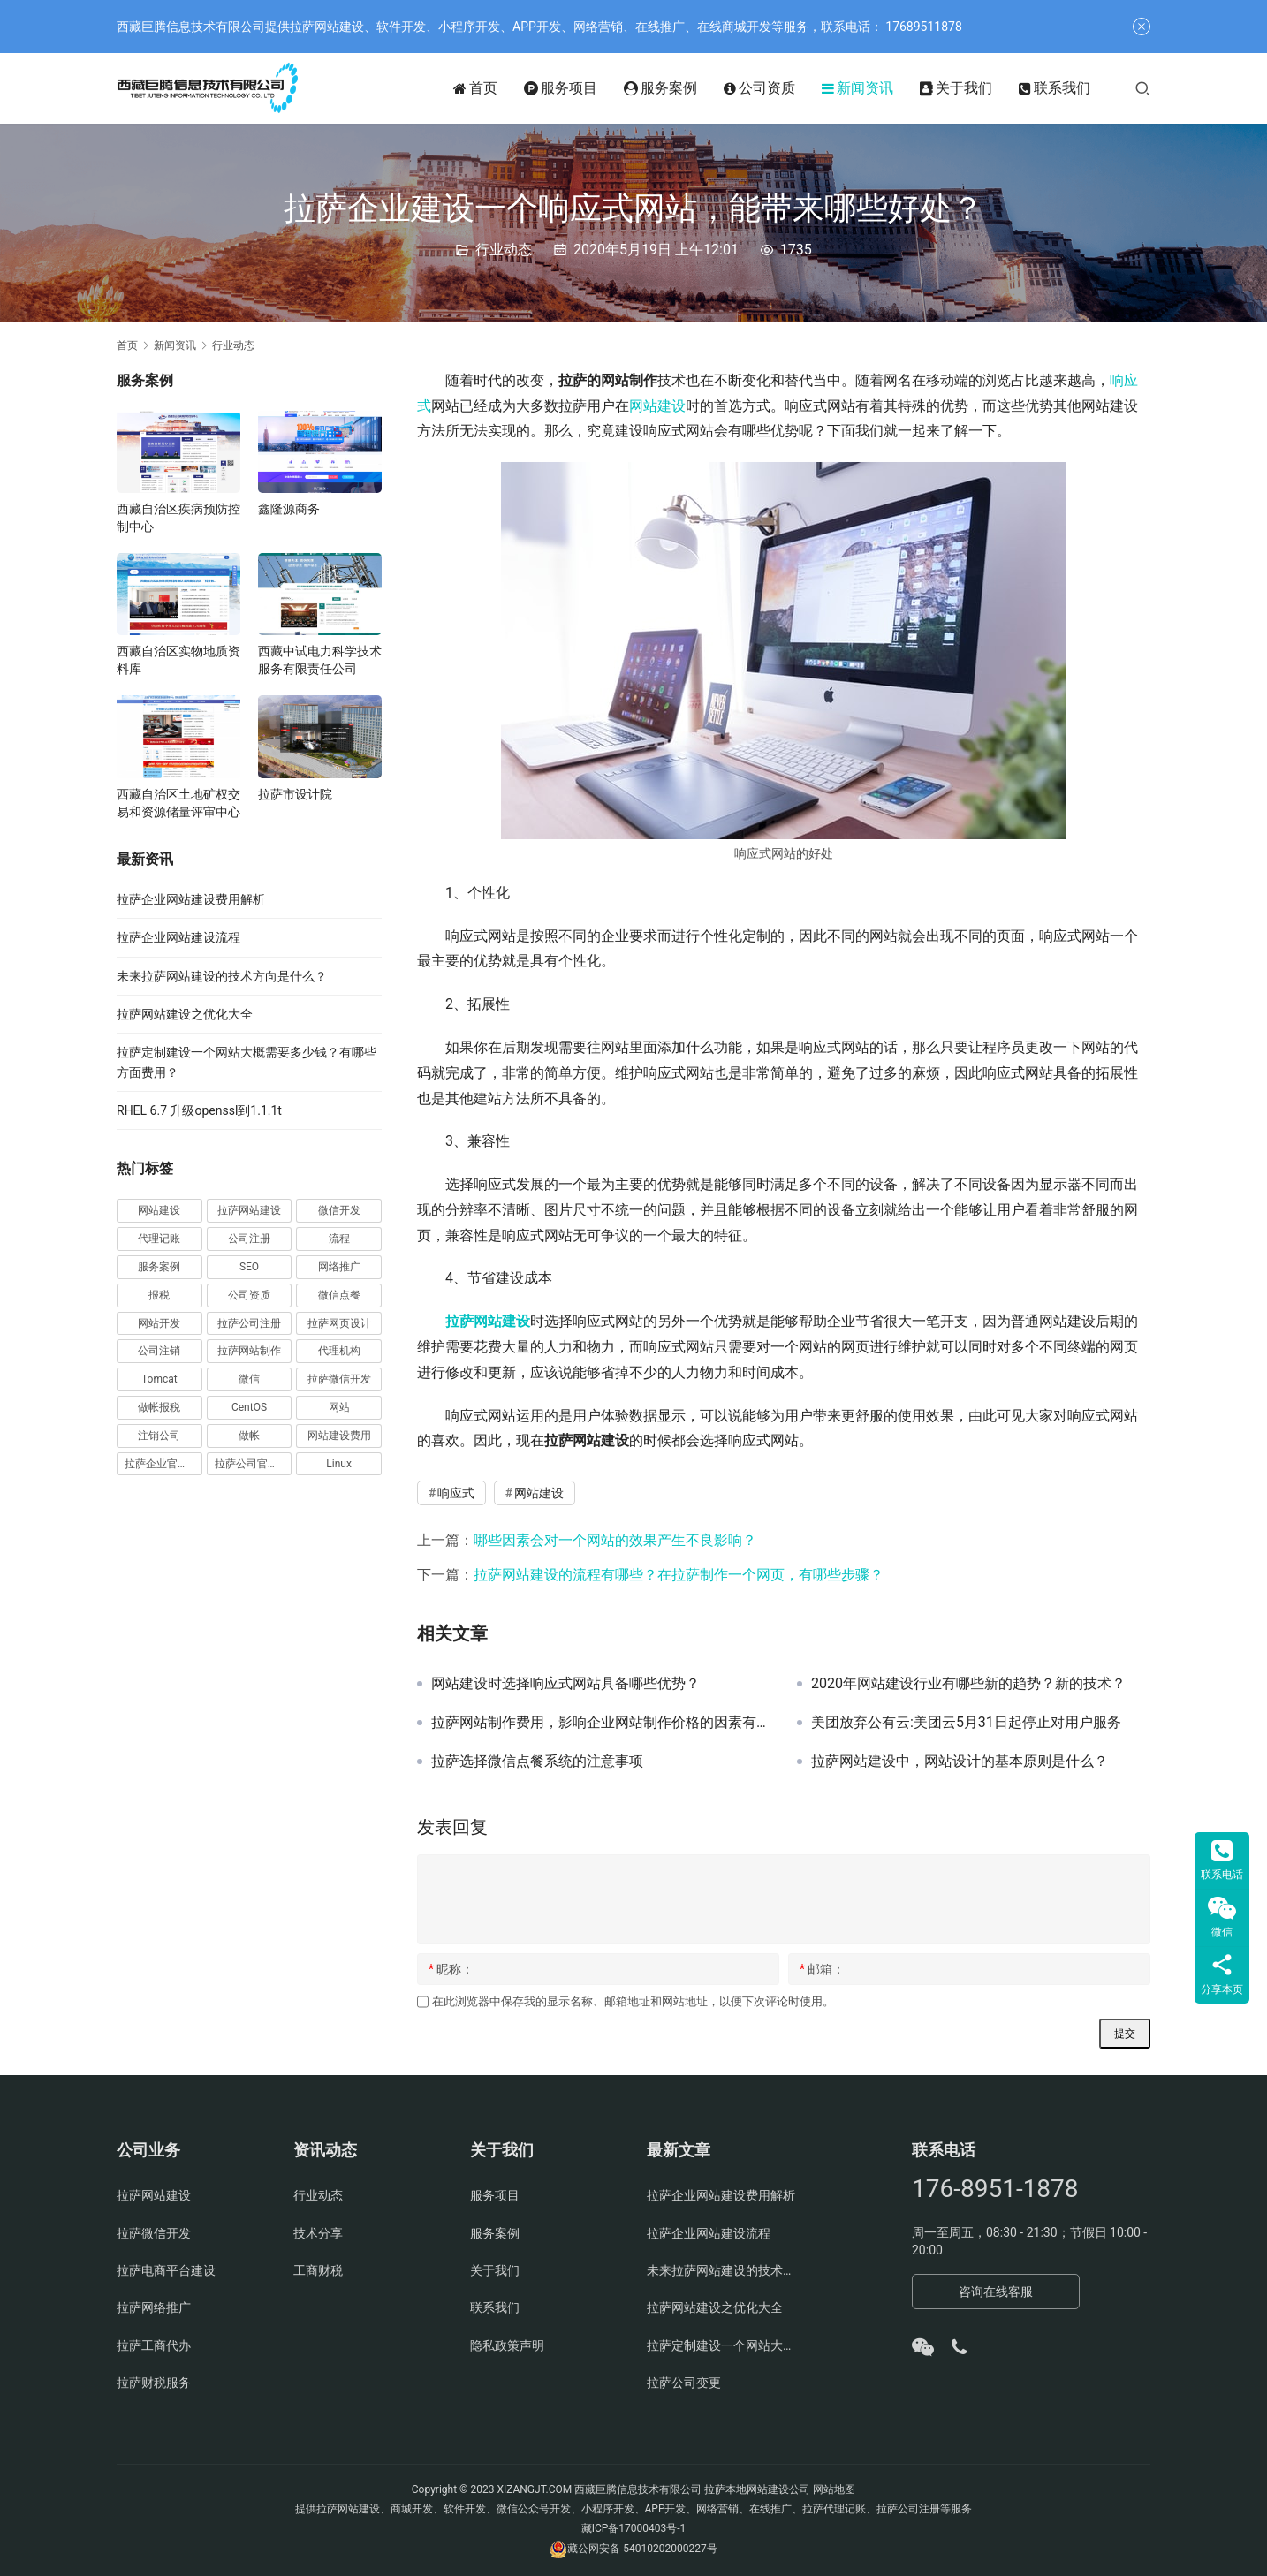  Describe the element at coordinates (487, 1321) in the screenshot. I see `拉萨网站建设` at that location.